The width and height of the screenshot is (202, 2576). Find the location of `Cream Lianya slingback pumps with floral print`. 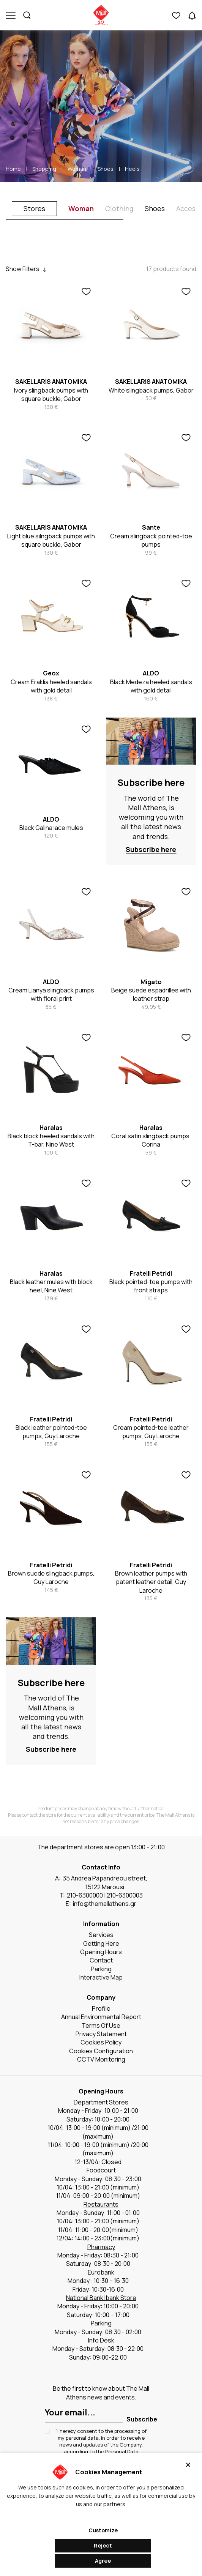

Cream Lianya slingback pumps with floral print is located at coordinates (51, 994).